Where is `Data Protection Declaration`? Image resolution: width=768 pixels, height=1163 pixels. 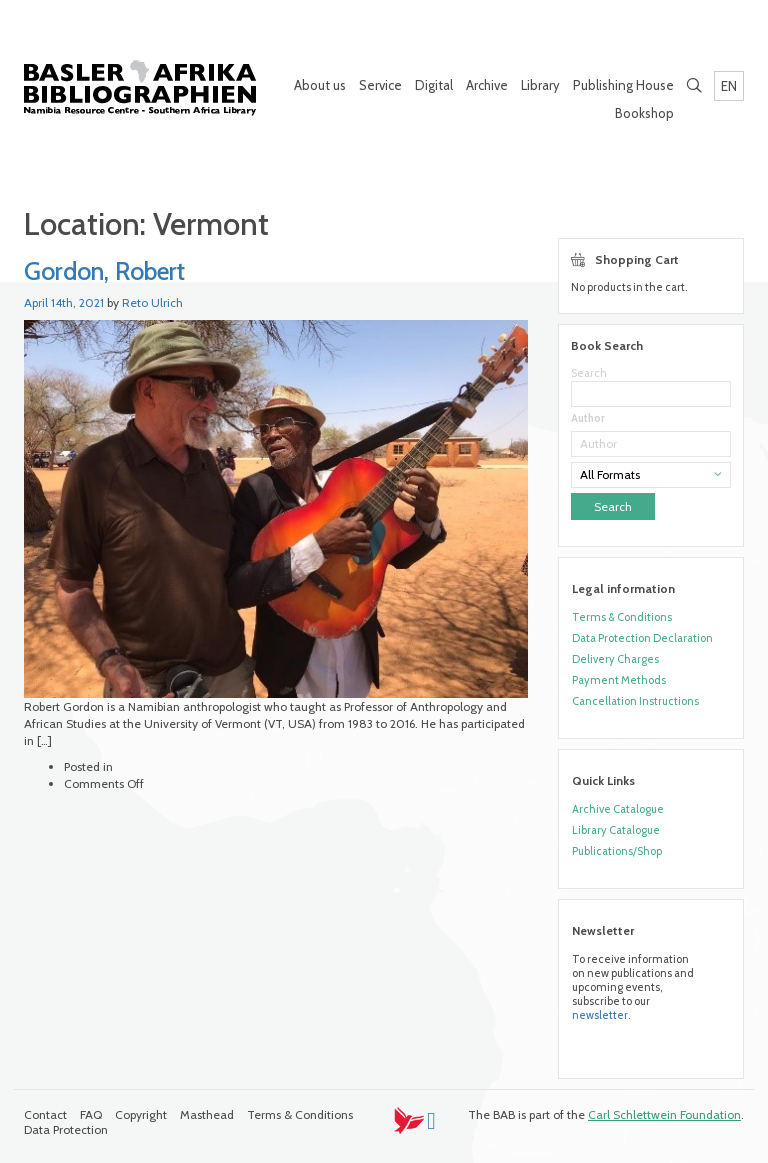 Data Protection Declaration is located at coordinates (642, 638).